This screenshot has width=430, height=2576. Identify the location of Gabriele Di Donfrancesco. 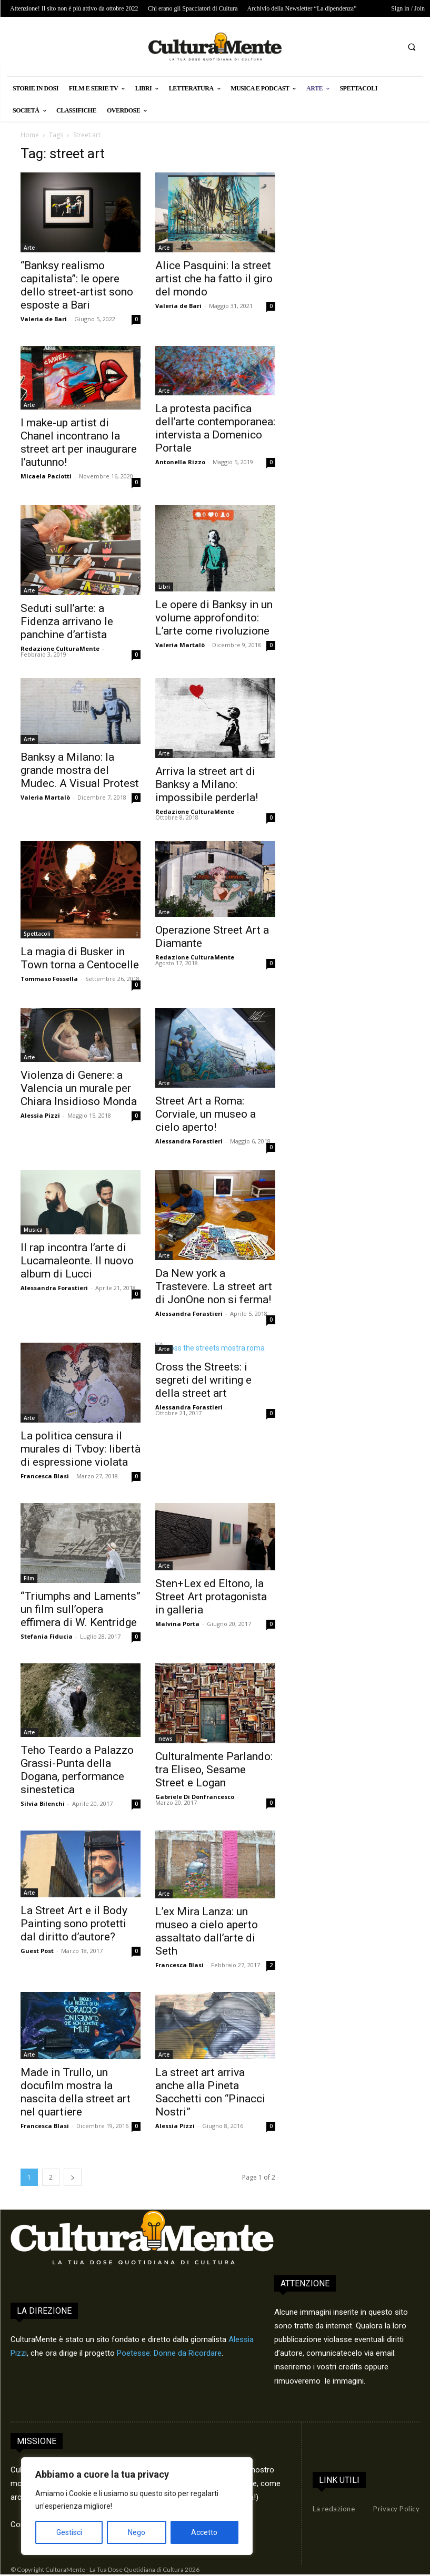
(194, 1797).